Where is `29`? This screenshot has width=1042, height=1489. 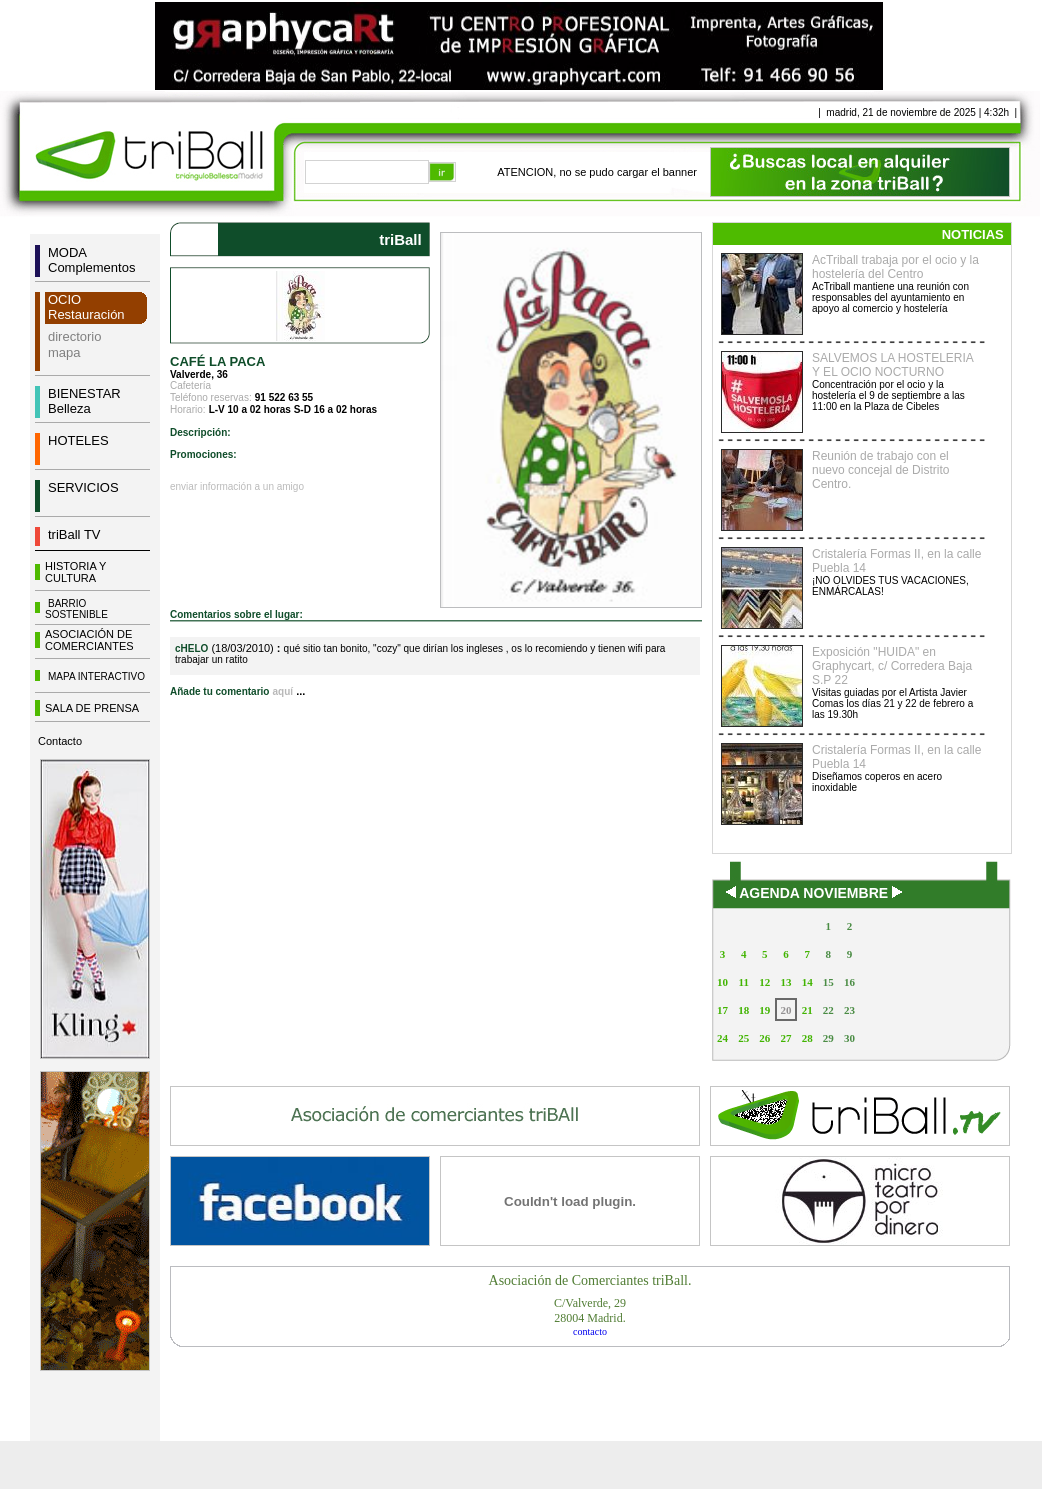
29 is located at coordinates (828, 1038).